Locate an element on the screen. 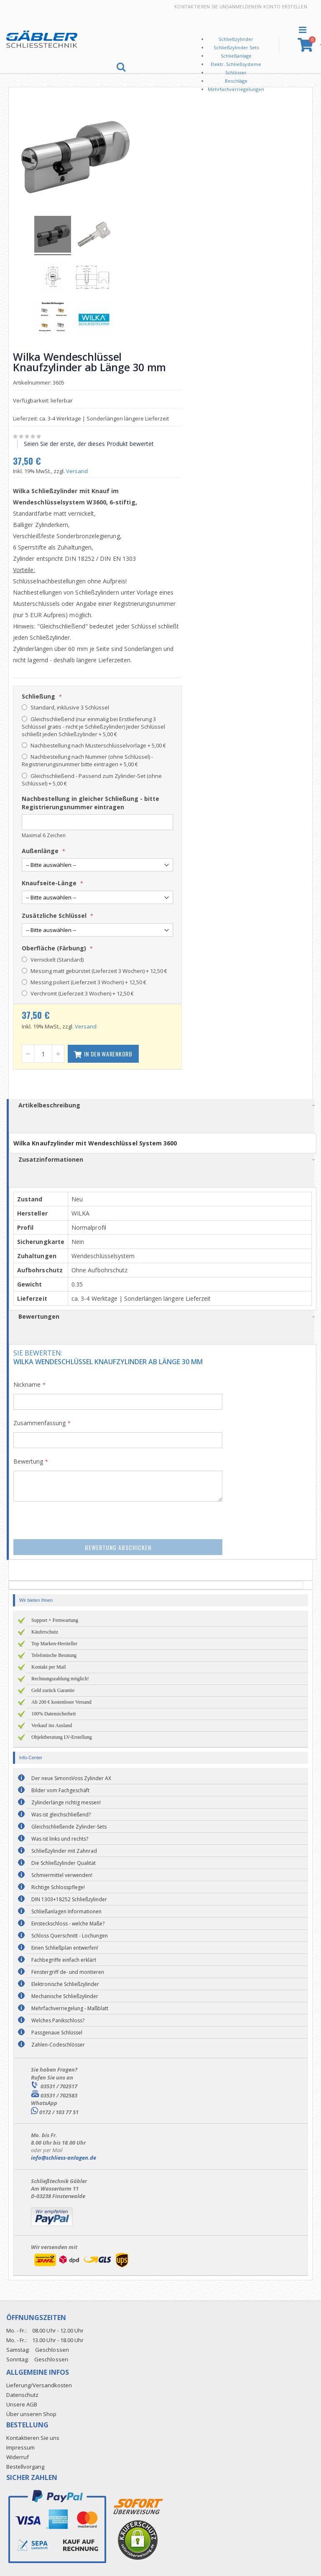 This screenshot has height=2576, width=321. Kontaktieren Sie uns is located at coordinates (201, 6).